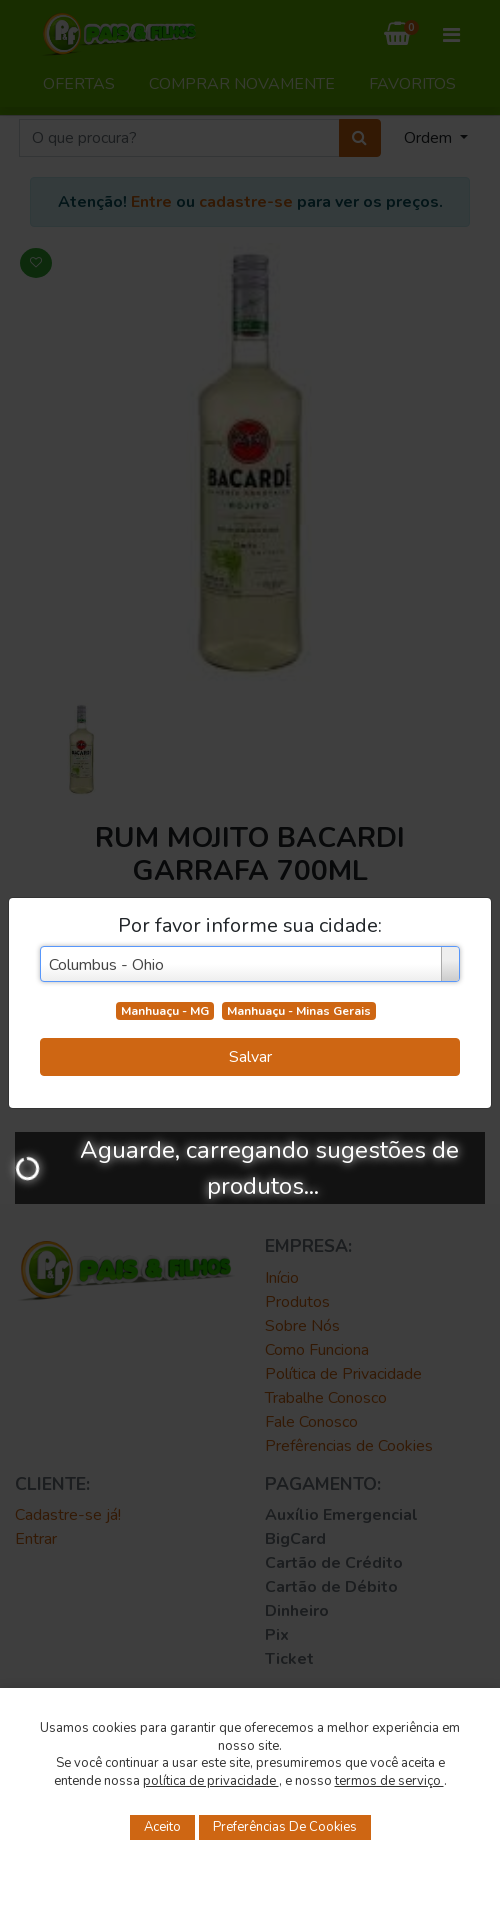 Image resolution: width=500 pixels, height=1910 pixels. Describe the element at coordinates (211, 1781) in the screenshot. I see `política de privacidade` at that location.